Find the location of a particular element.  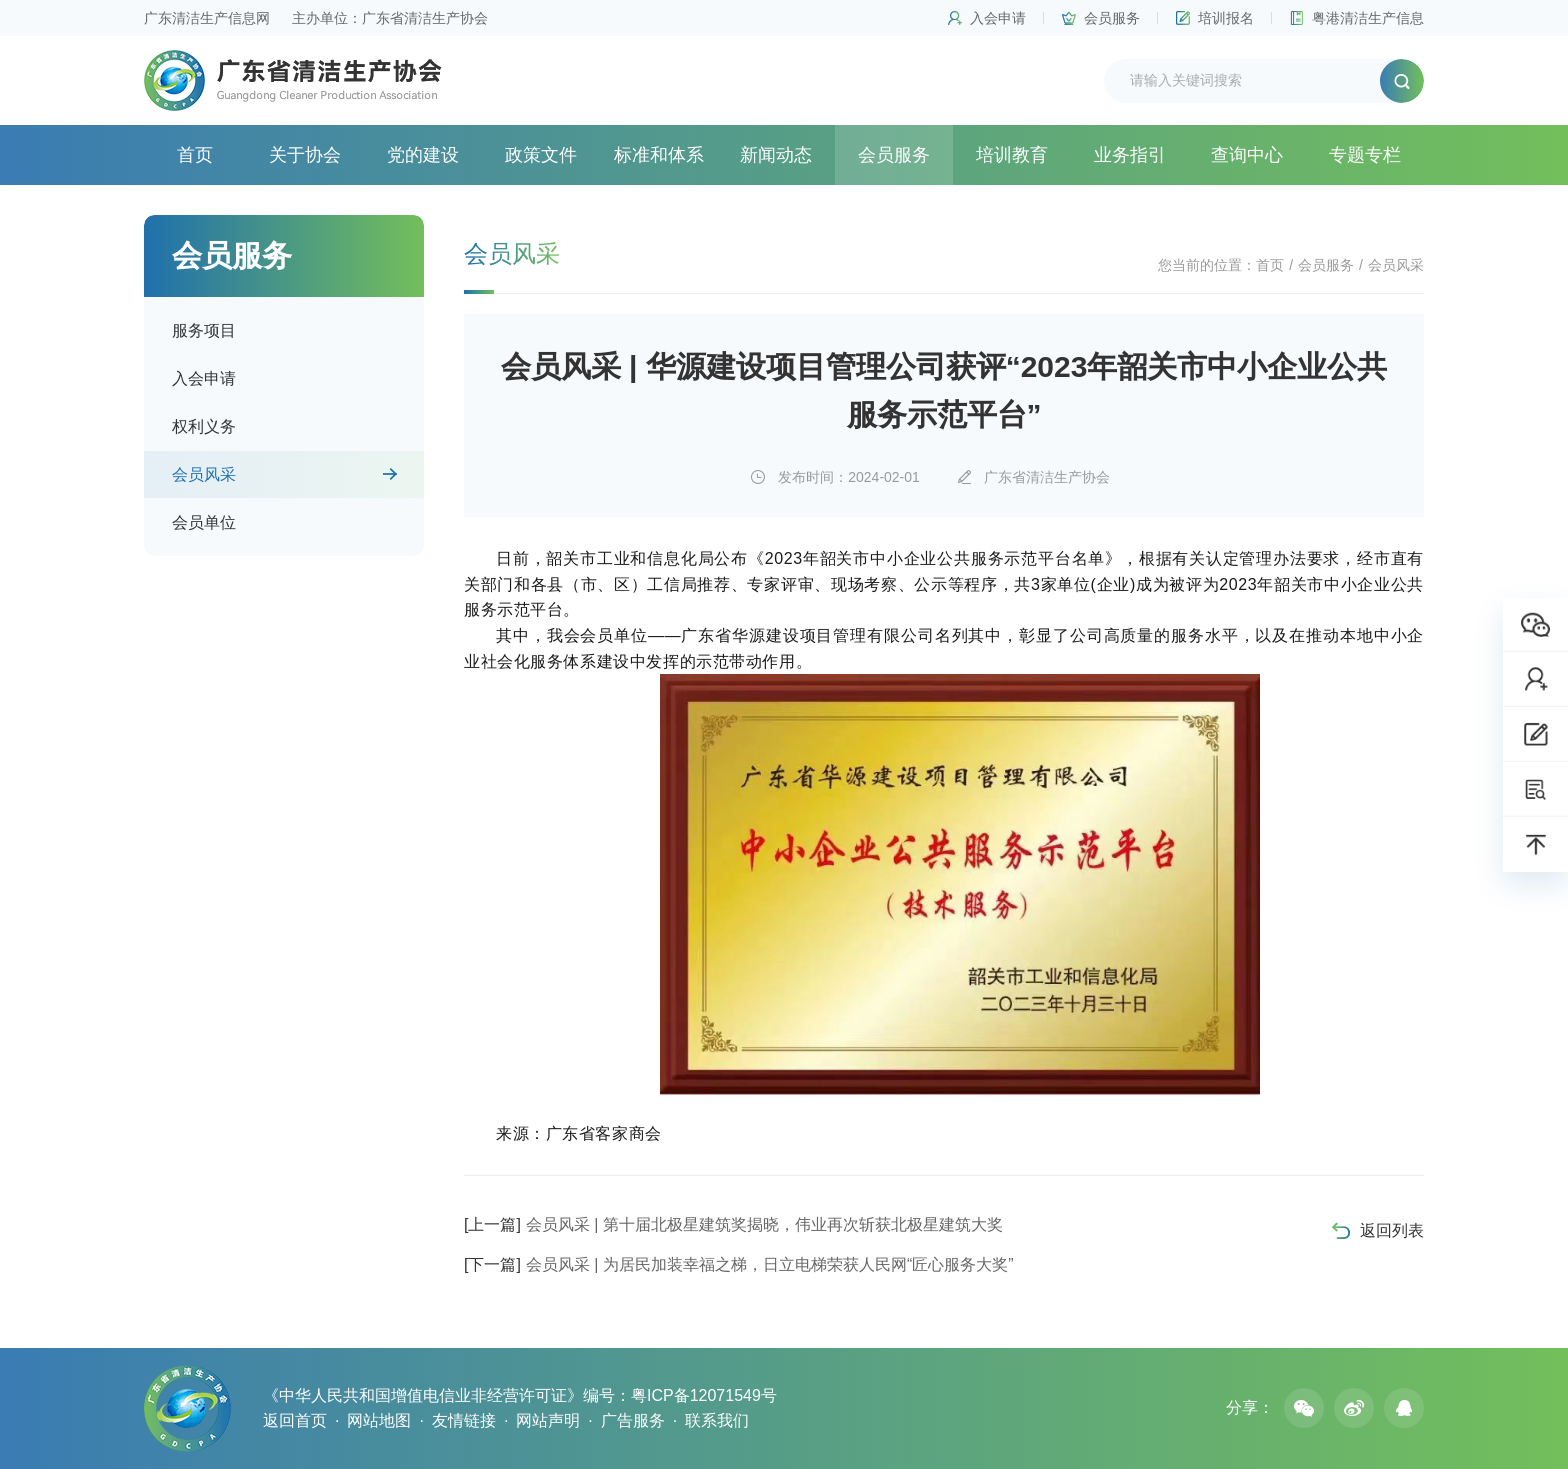

返回首页 is located at coordinates (295, 1420).